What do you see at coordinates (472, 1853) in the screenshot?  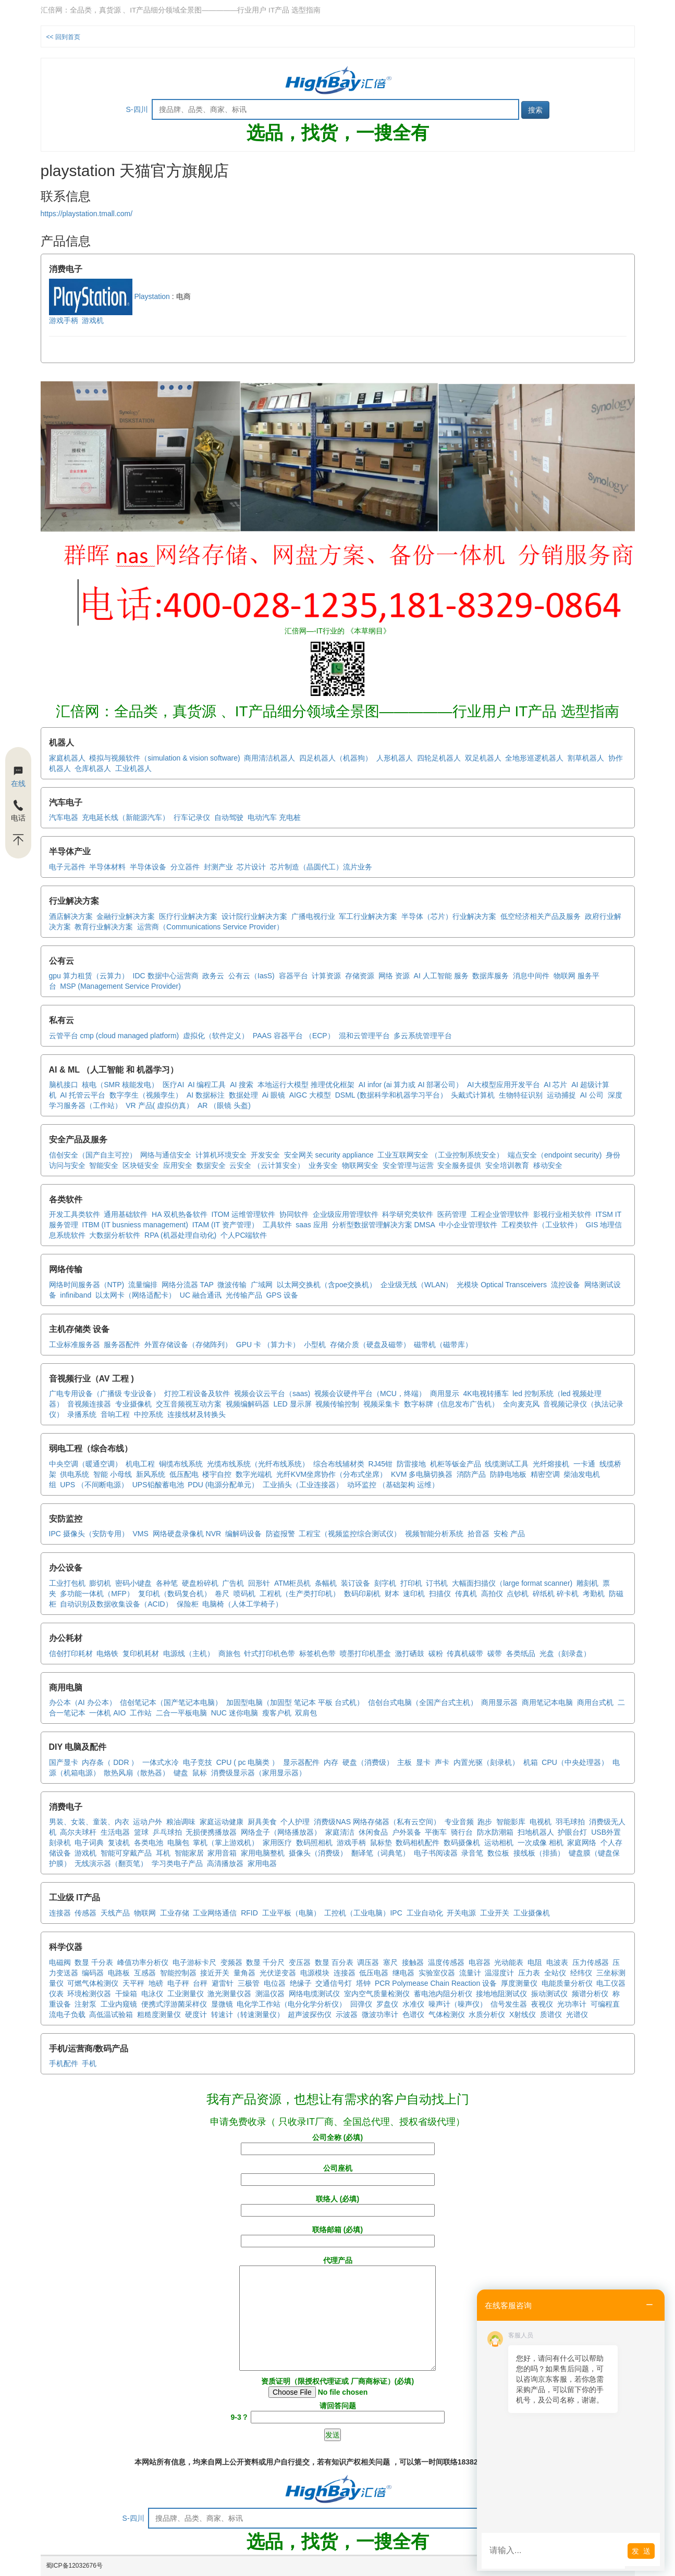 I see `录音笔` at bounding box center [472, 1853].